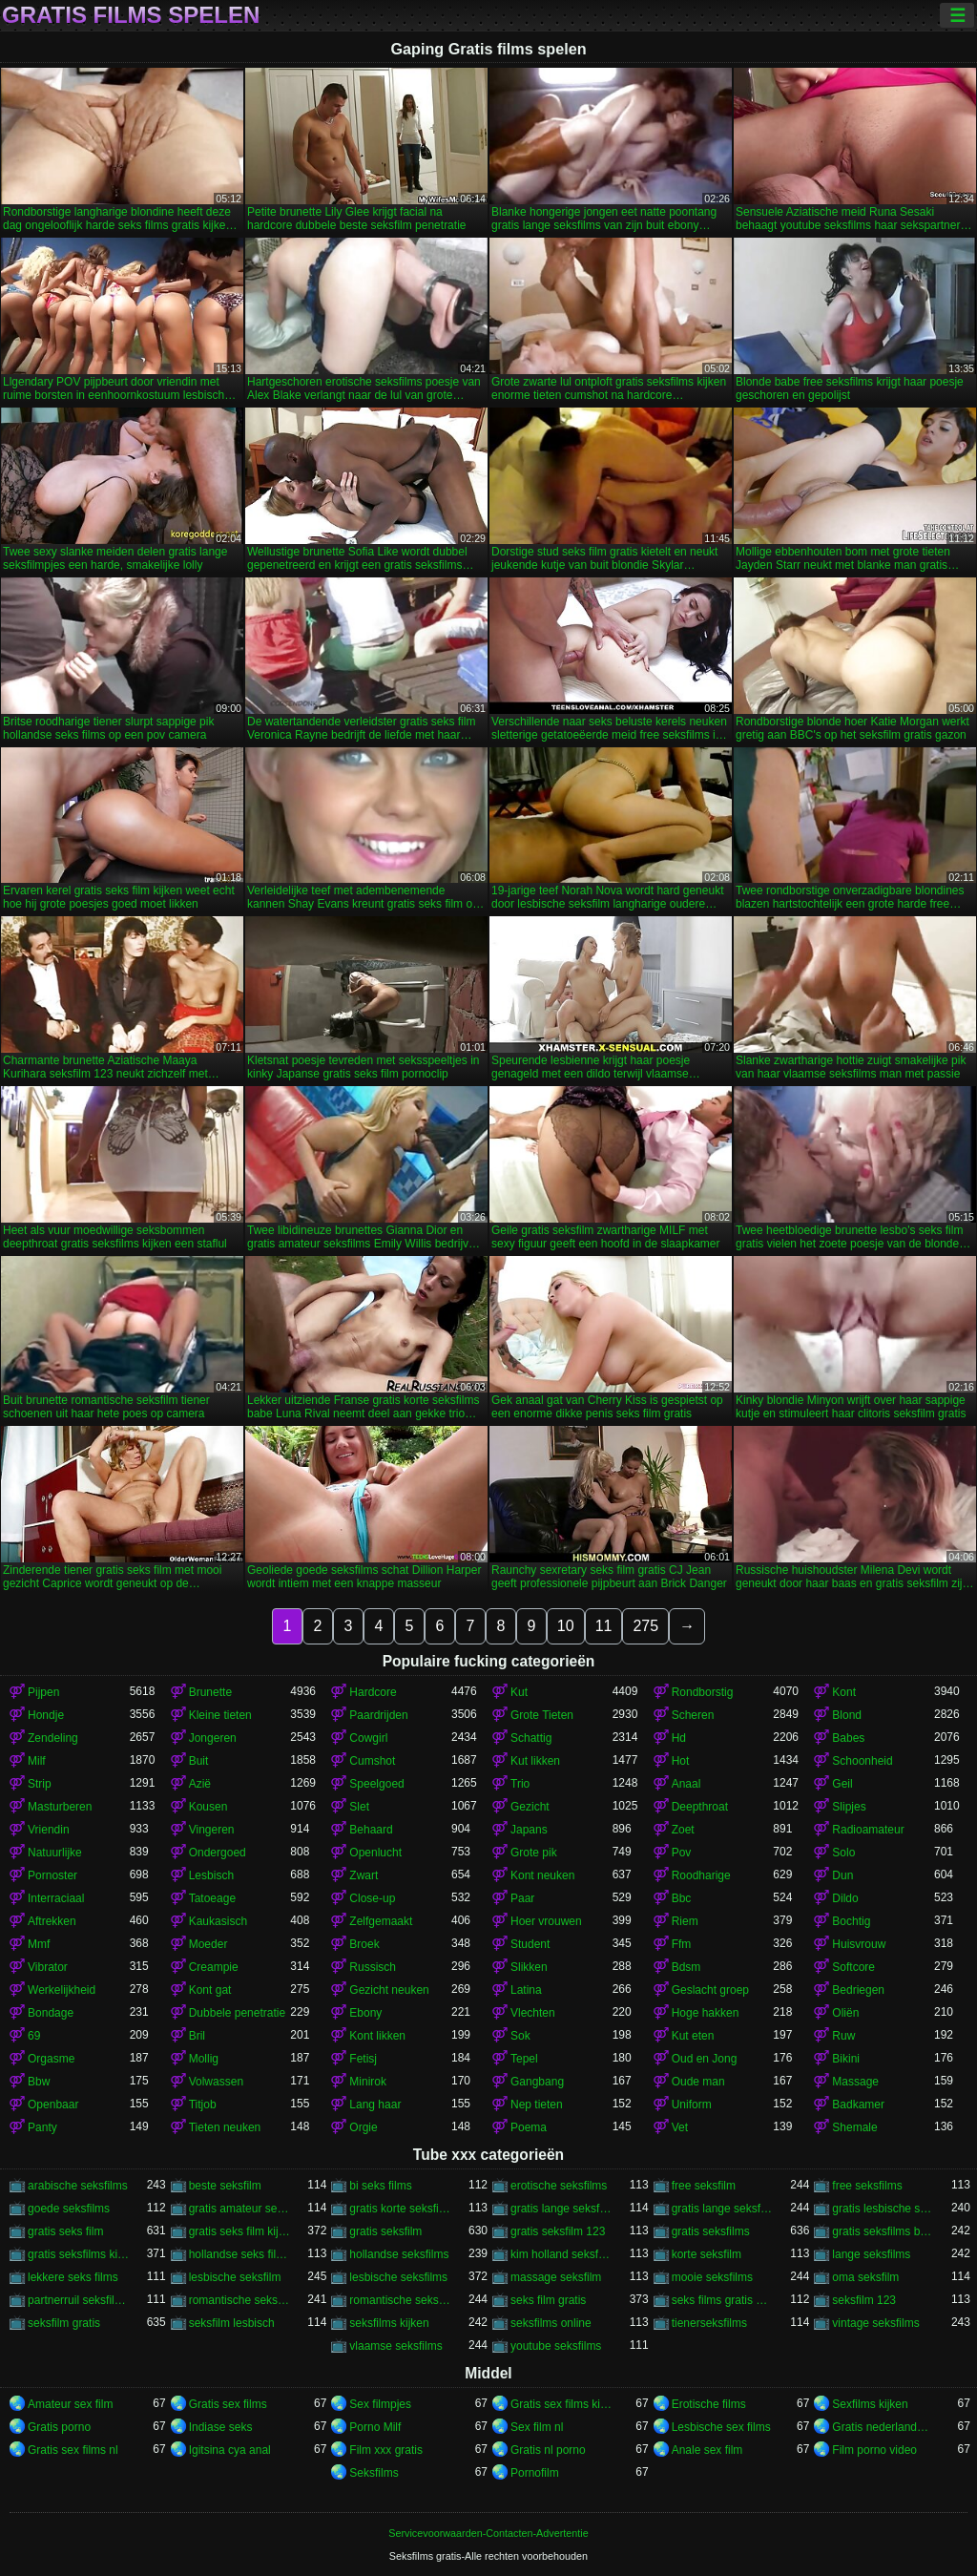  Describe the element at coordinates (40, 1784) in the screenshot. I see `Strip` at that location.